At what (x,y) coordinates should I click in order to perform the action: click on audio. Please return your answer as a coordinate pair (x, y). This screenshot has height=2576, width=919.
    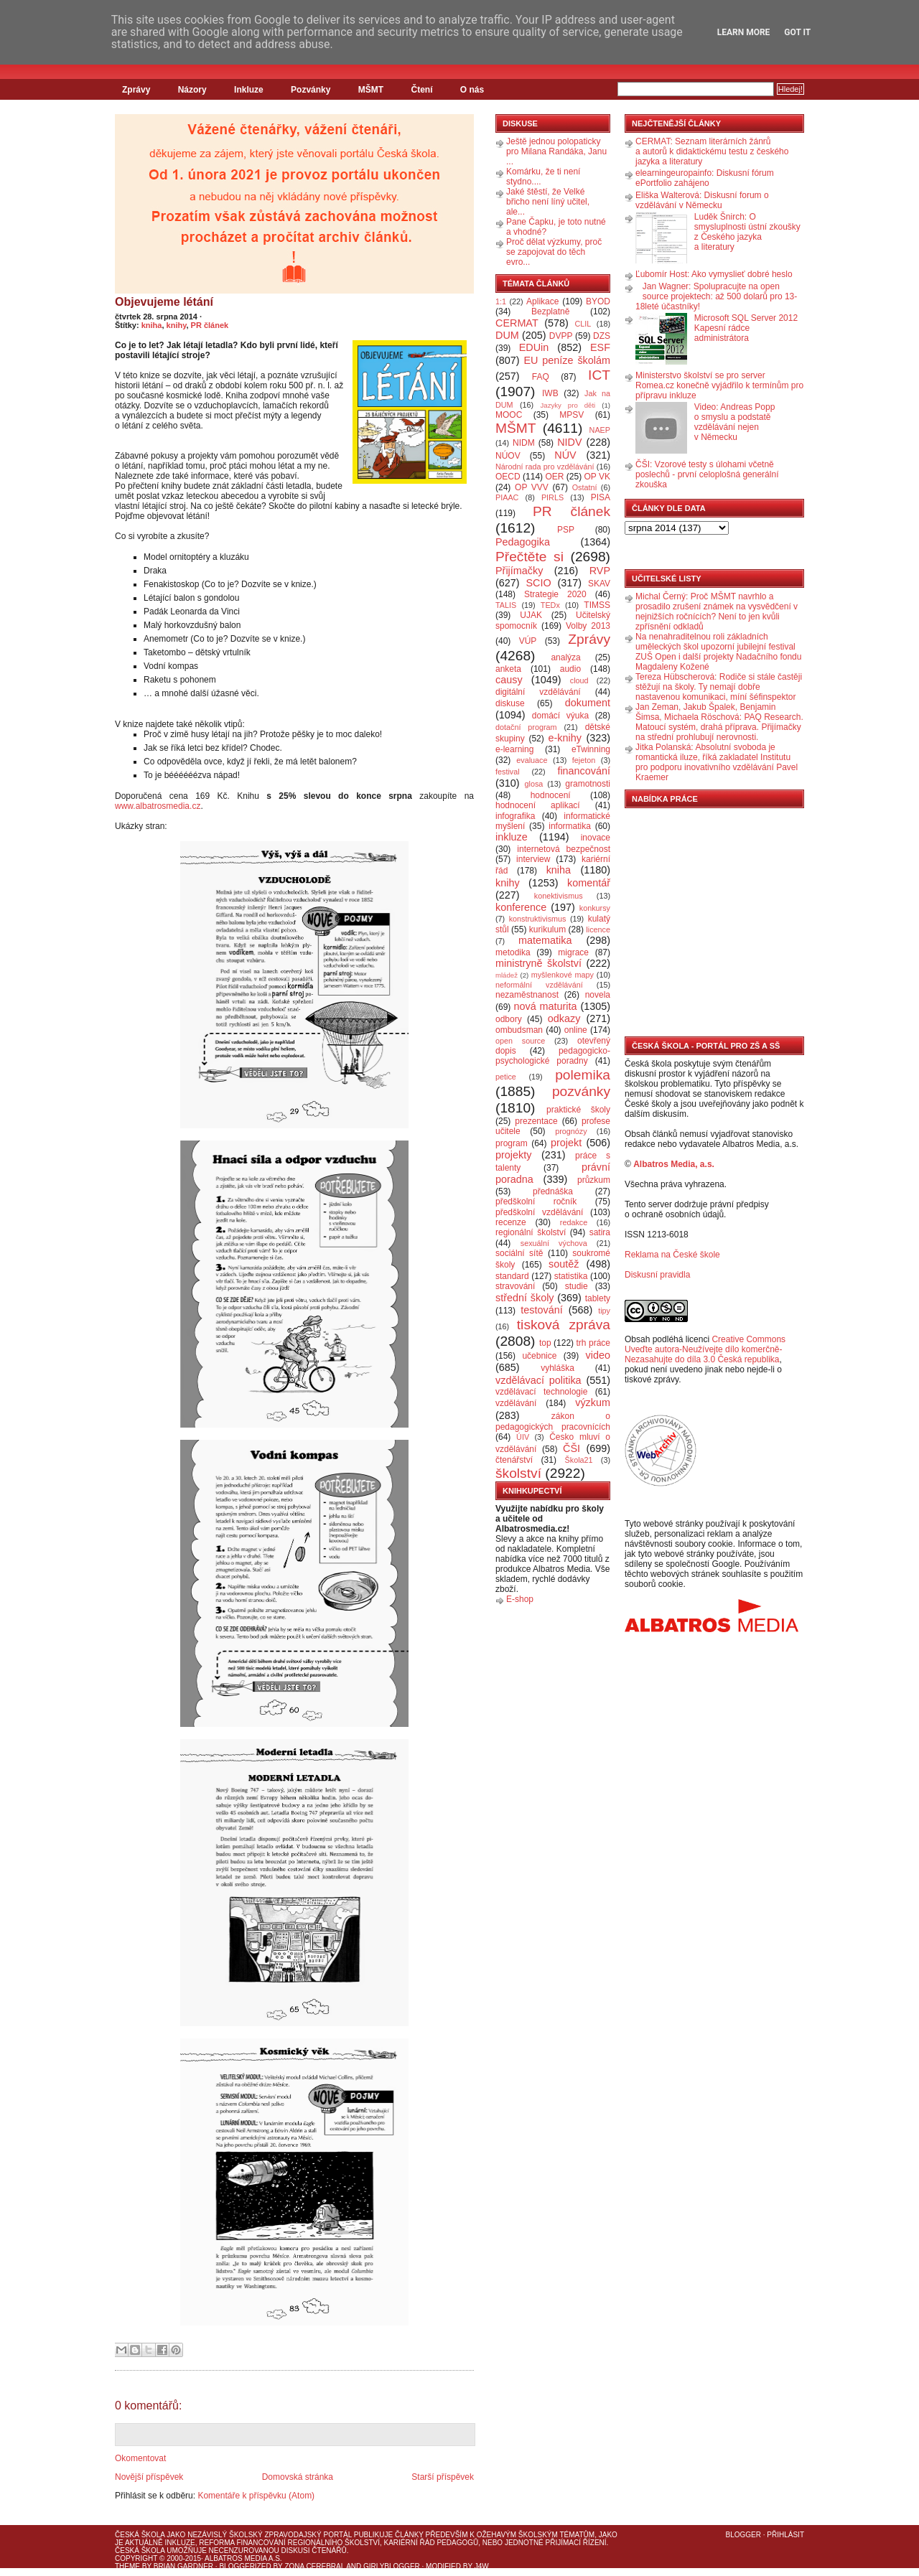
    Looking at the image, I should click on (570, 669).